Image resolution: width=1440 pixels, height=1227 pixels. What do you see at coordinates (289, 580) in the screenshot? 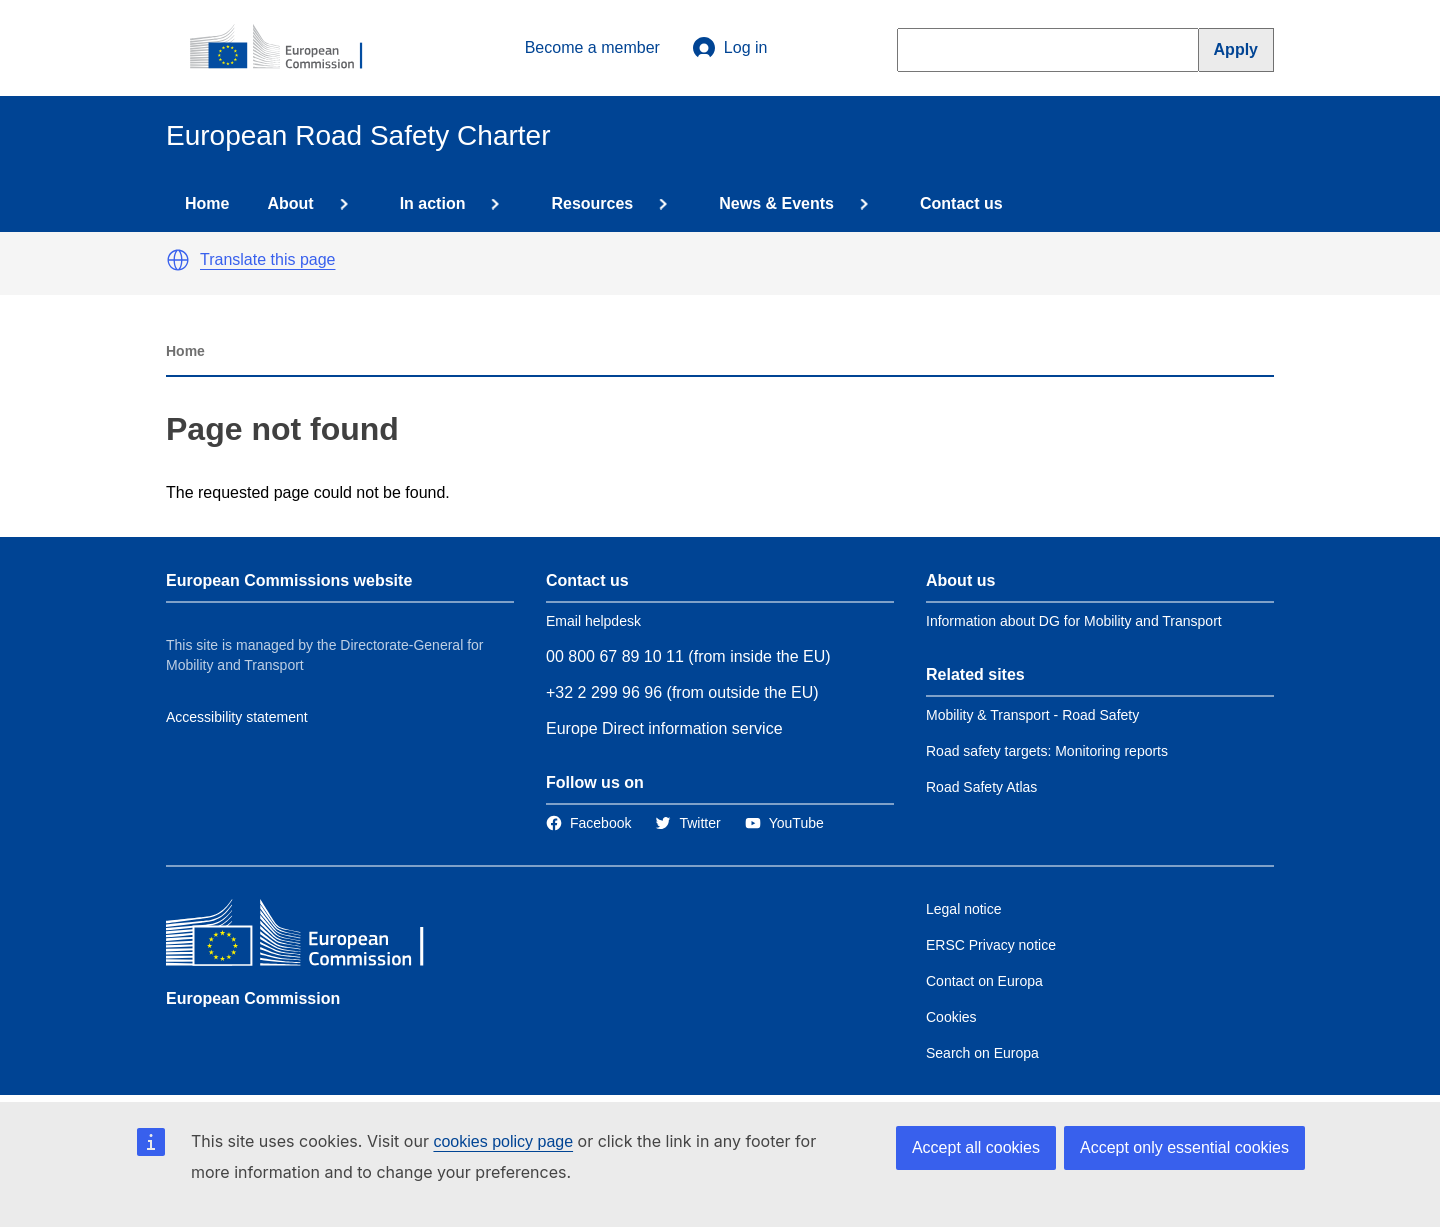
I see `European Commissions website` at bounding box center [289, 580].